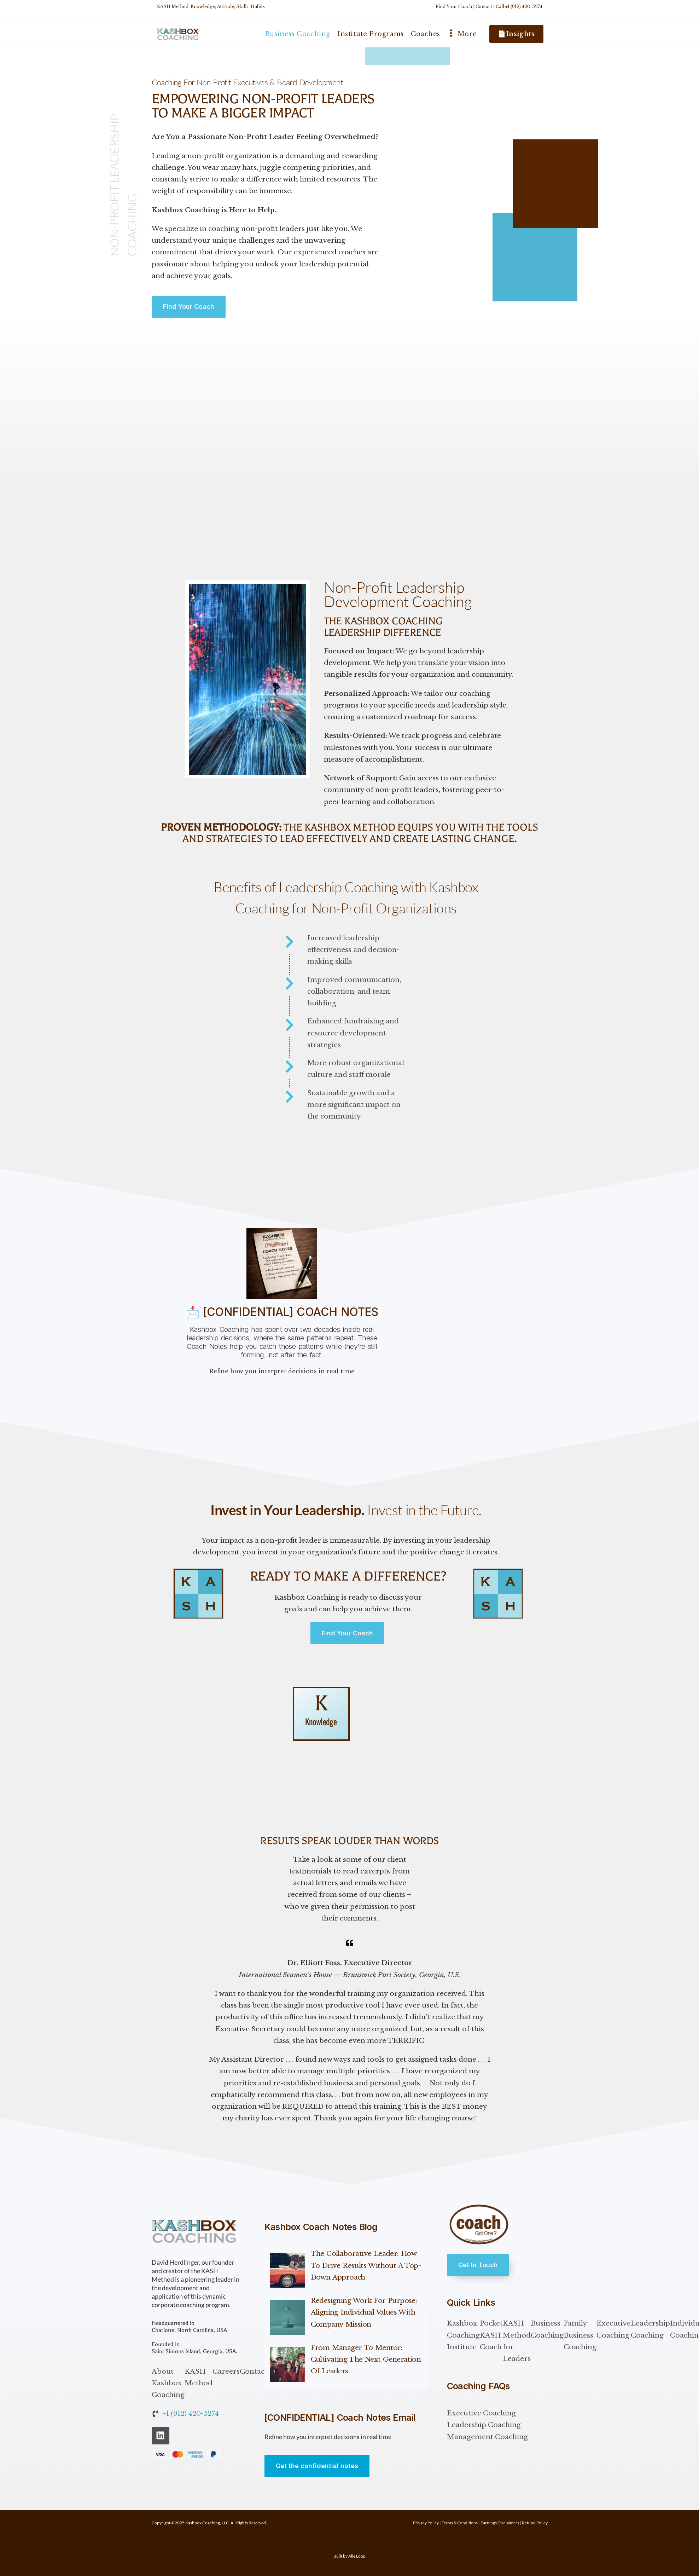  I want to click on Earnings Disclaimers, so click(499, 2522).